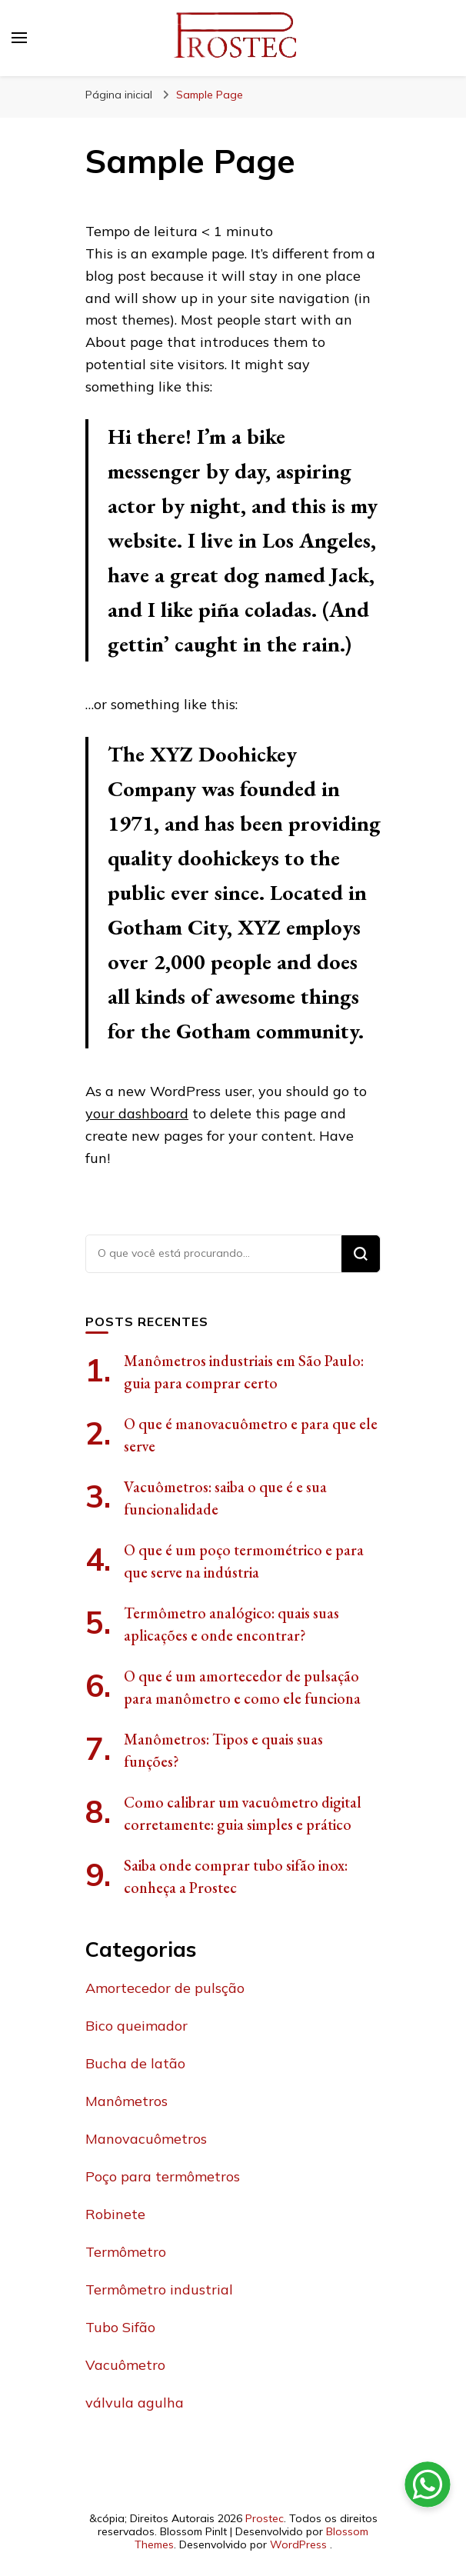 The image size is (466, 2576). Describe the element at coordinates (19, 37) in the screenshot. I see `[primary menu toggle]` at that location.